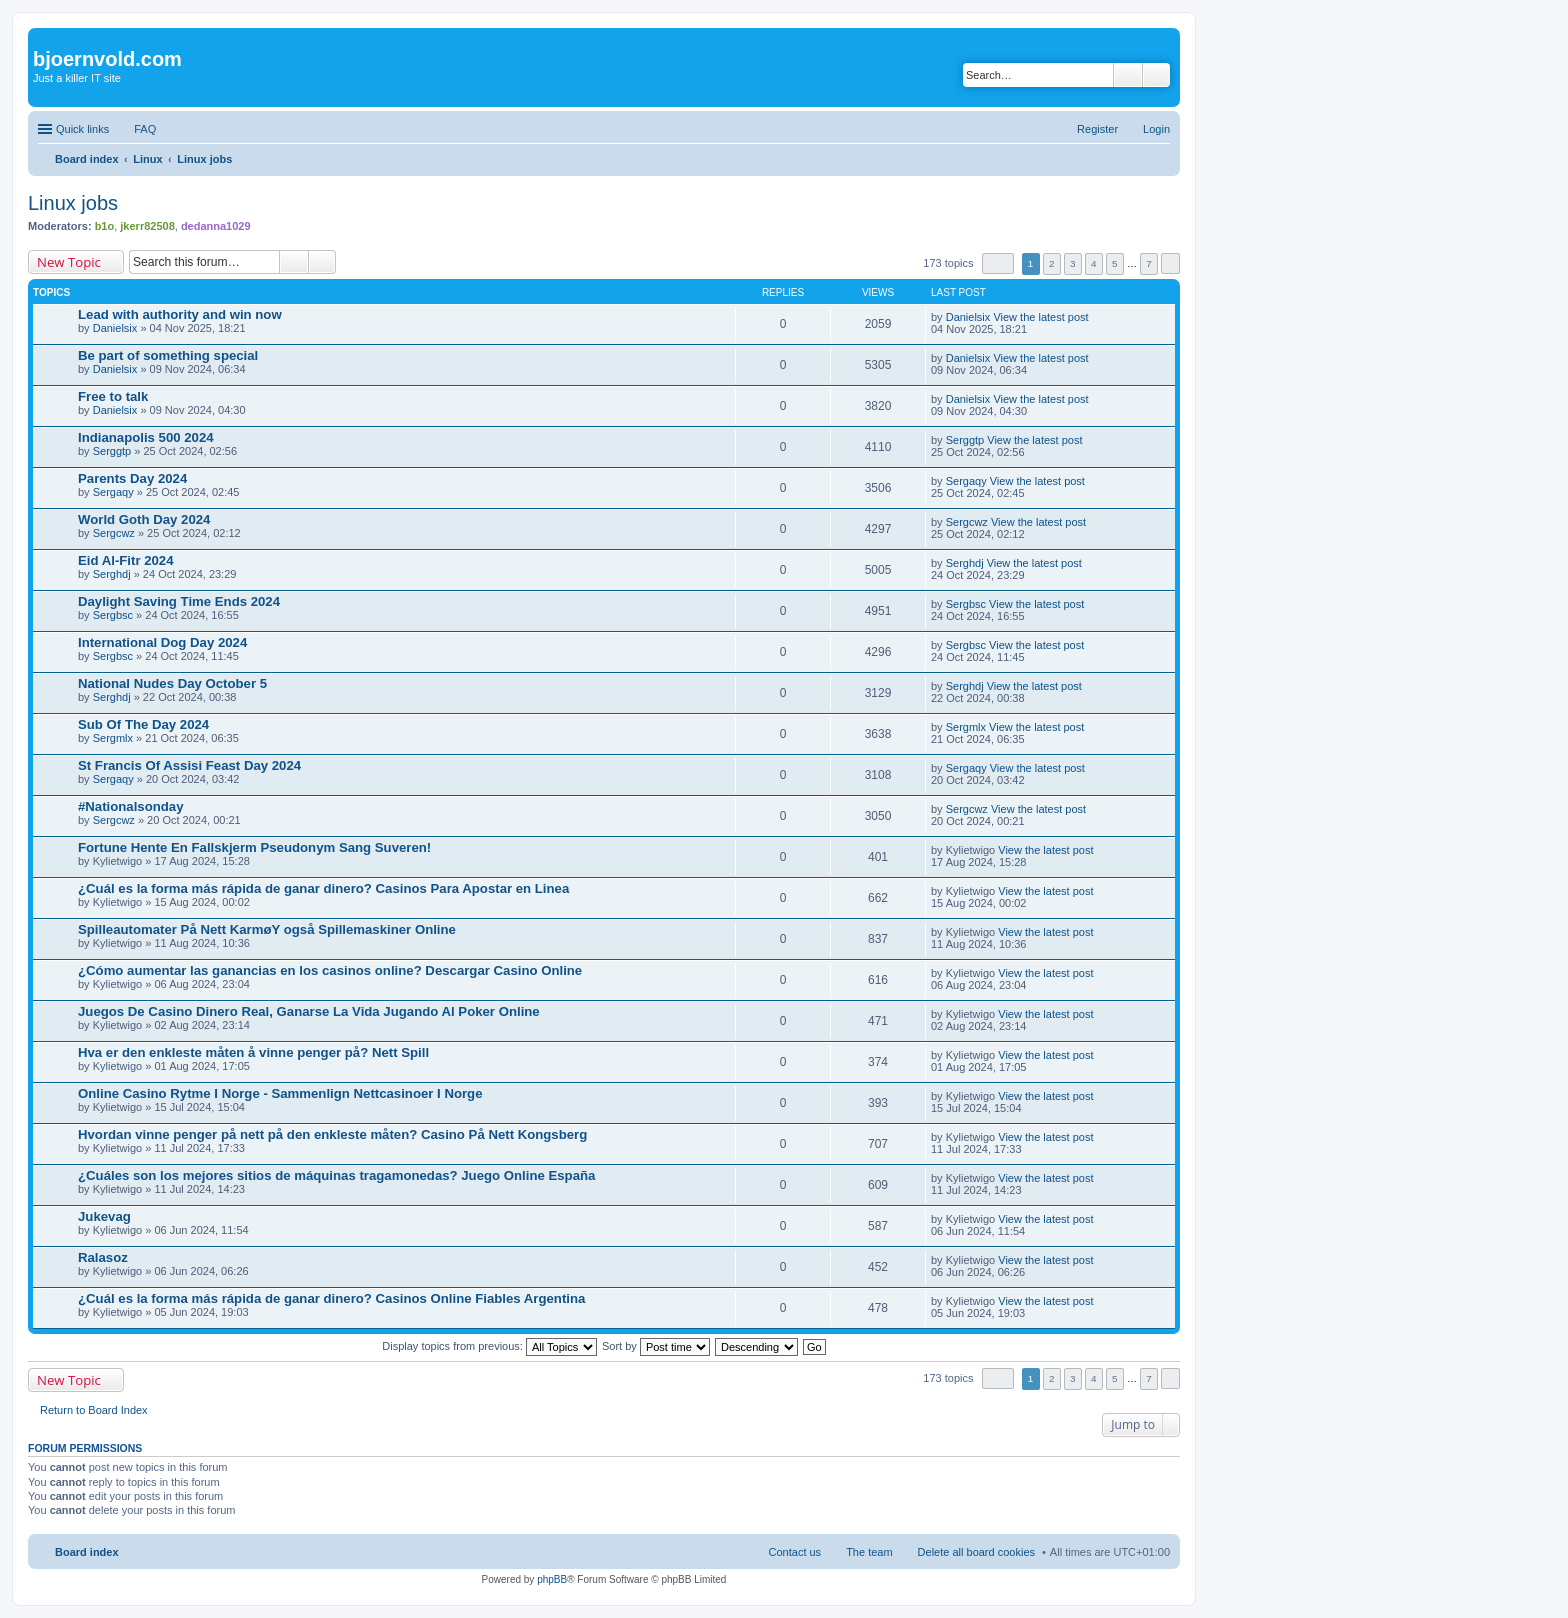  Describe the element at coordinates (1170, 263) in the screenshot. I see `Next [button]` at that location.